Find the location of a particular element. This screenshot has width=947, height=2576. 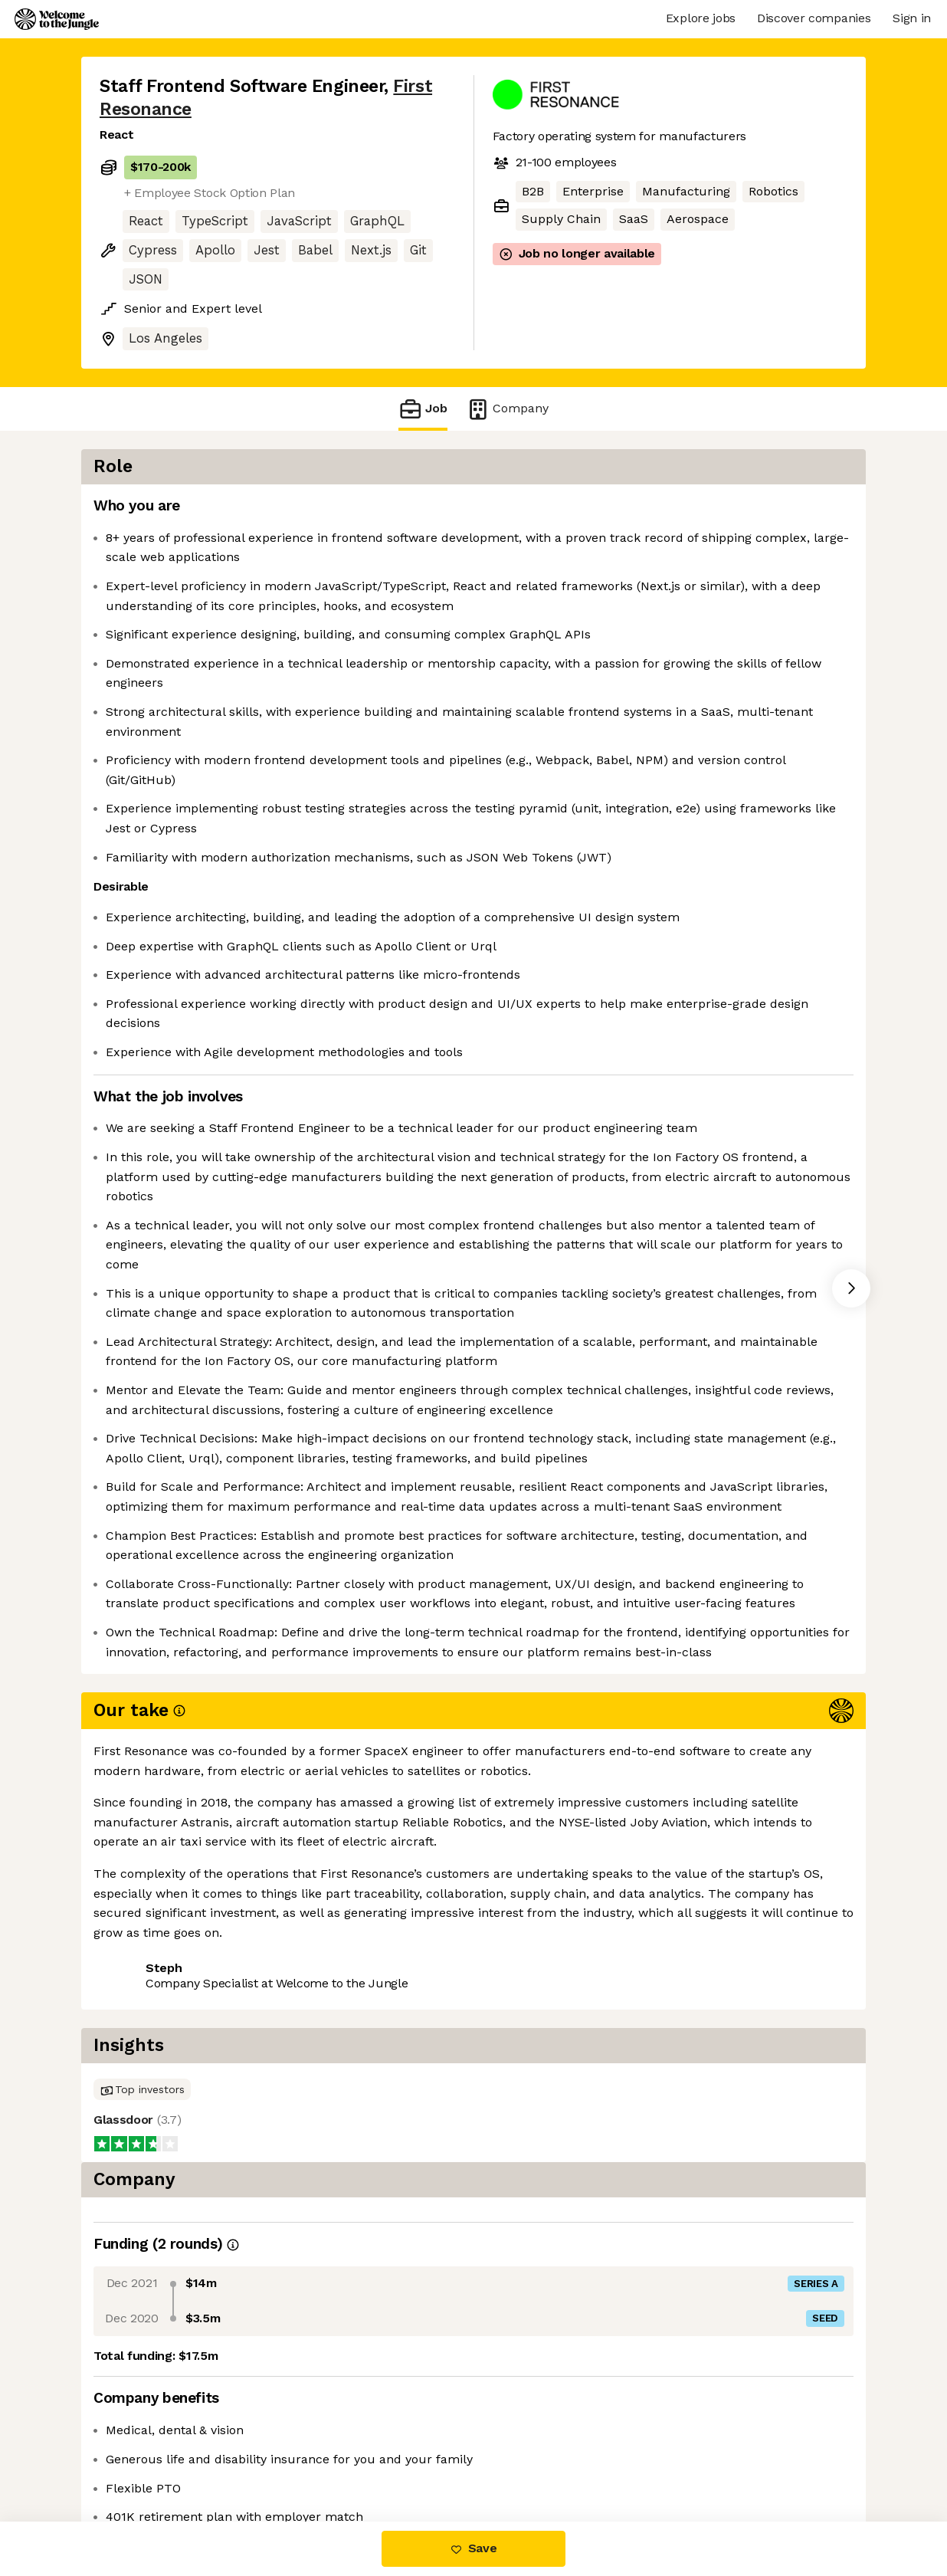

Company is located at coordinates (507, 409).